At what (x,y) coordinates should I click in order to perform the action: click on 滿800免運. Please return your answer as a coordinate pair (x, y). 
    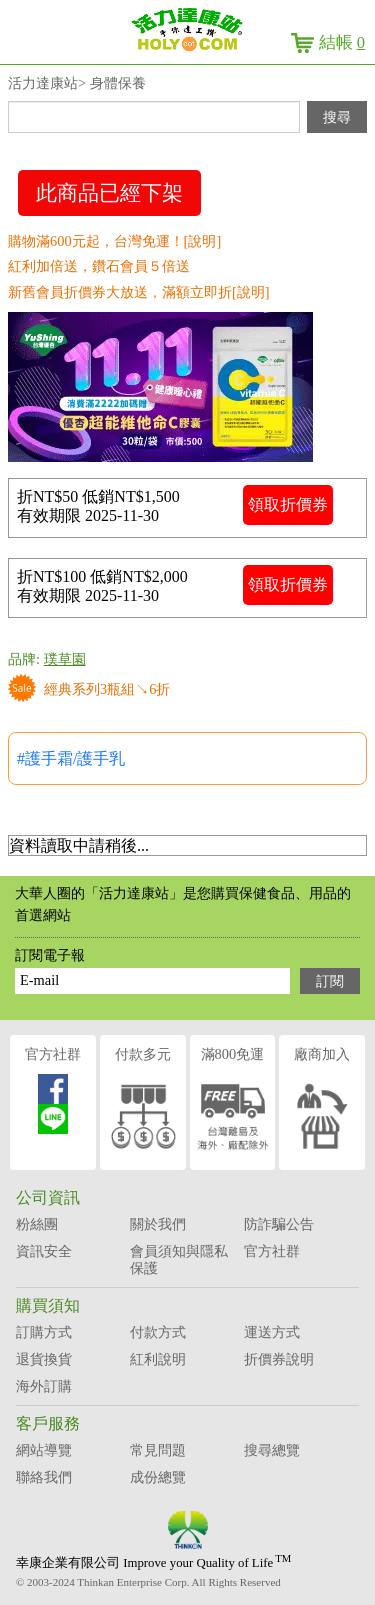
    Looking at the image, I should click on (233, 1102).